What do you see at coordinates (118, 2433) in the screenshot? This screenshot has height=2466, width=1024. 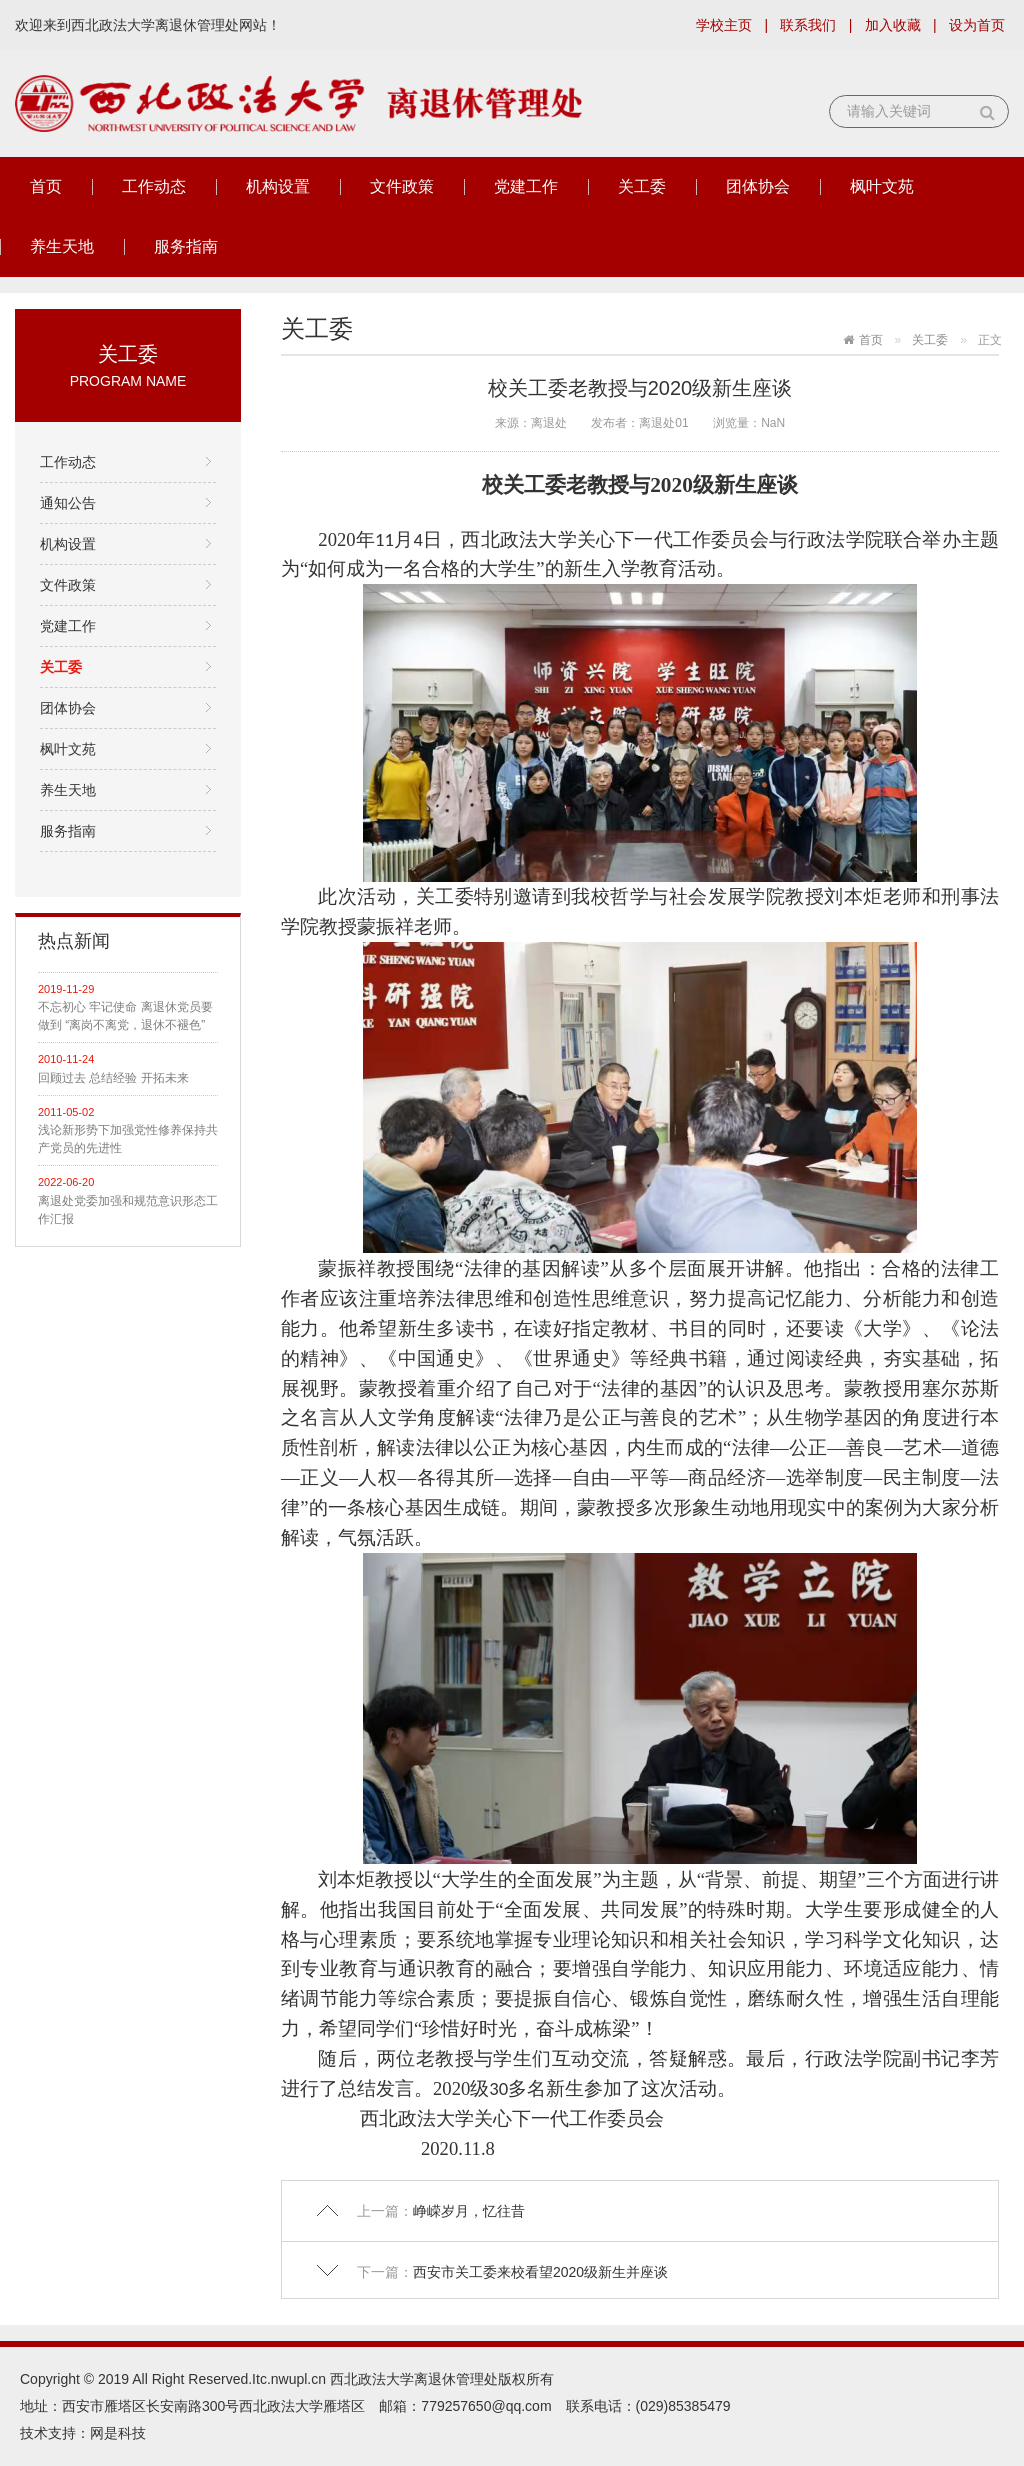 I see `网是科技` at bounding box center [118, 2433].